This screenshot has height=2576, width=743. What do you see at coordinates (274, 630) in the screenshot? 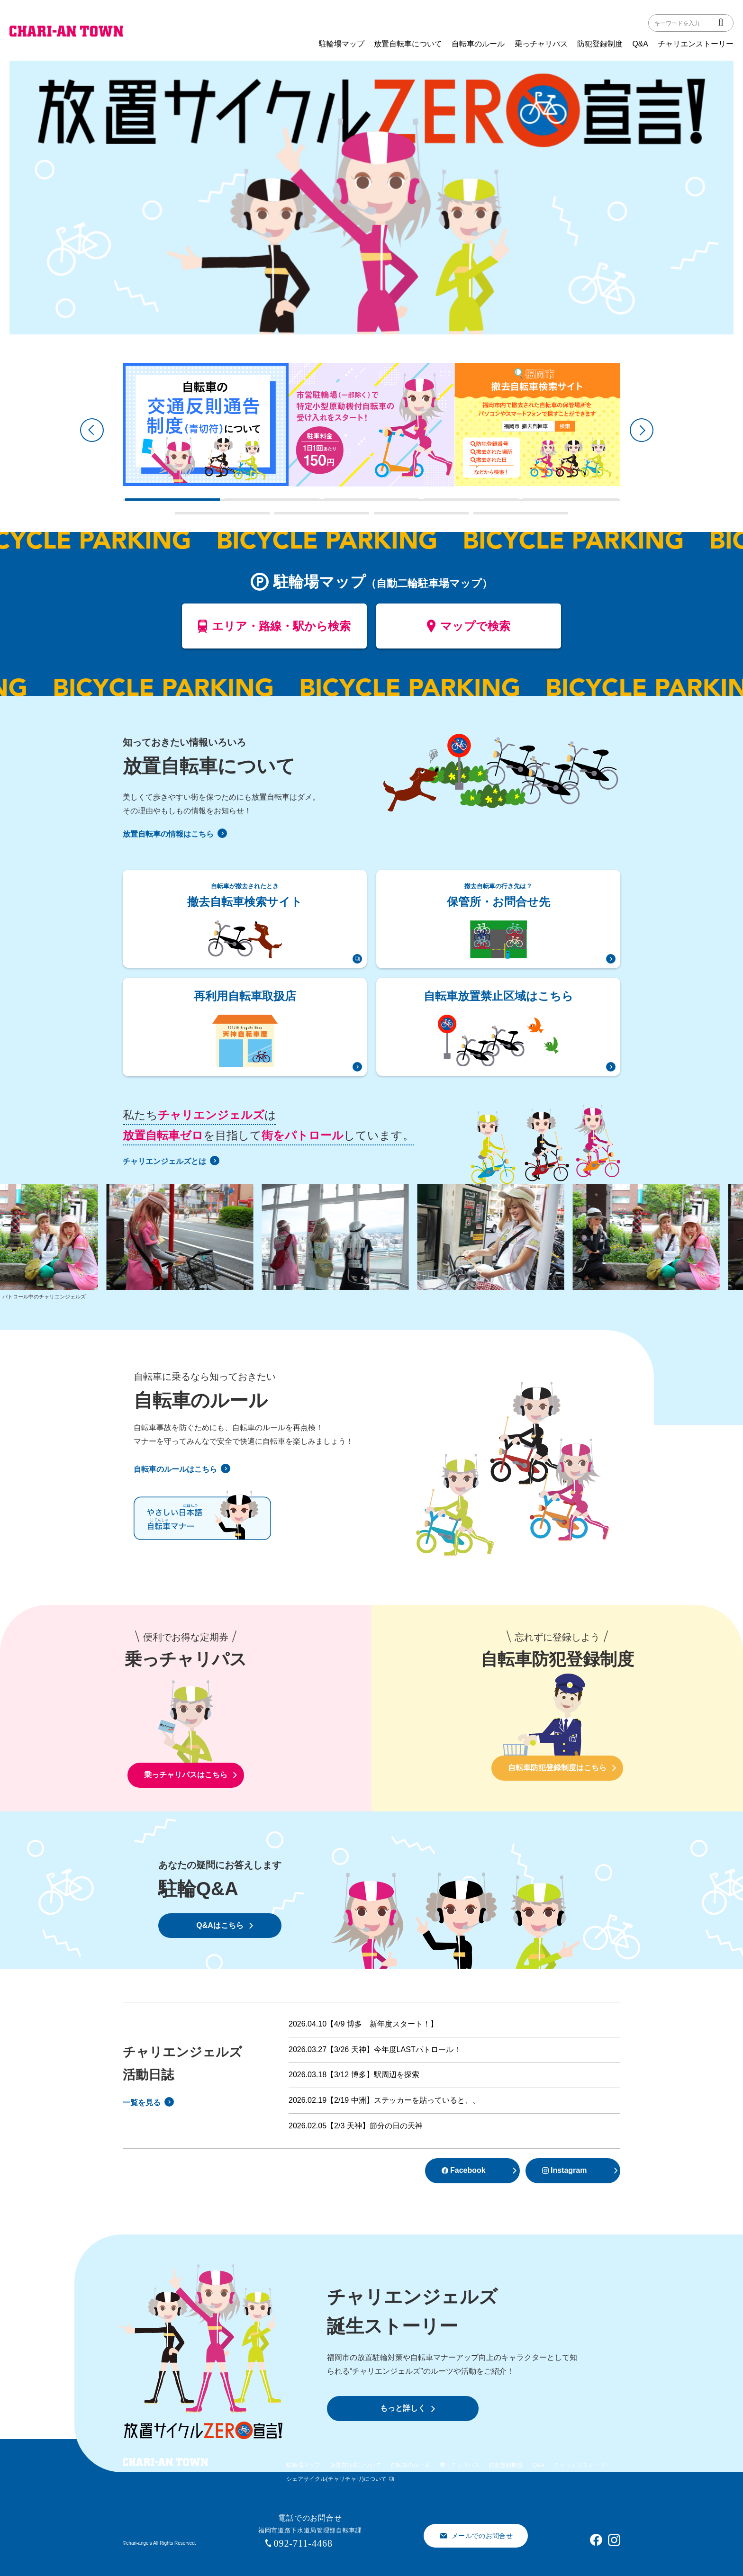
I see `エリア・路線・駅から検索` at bounding box center [274, 630].